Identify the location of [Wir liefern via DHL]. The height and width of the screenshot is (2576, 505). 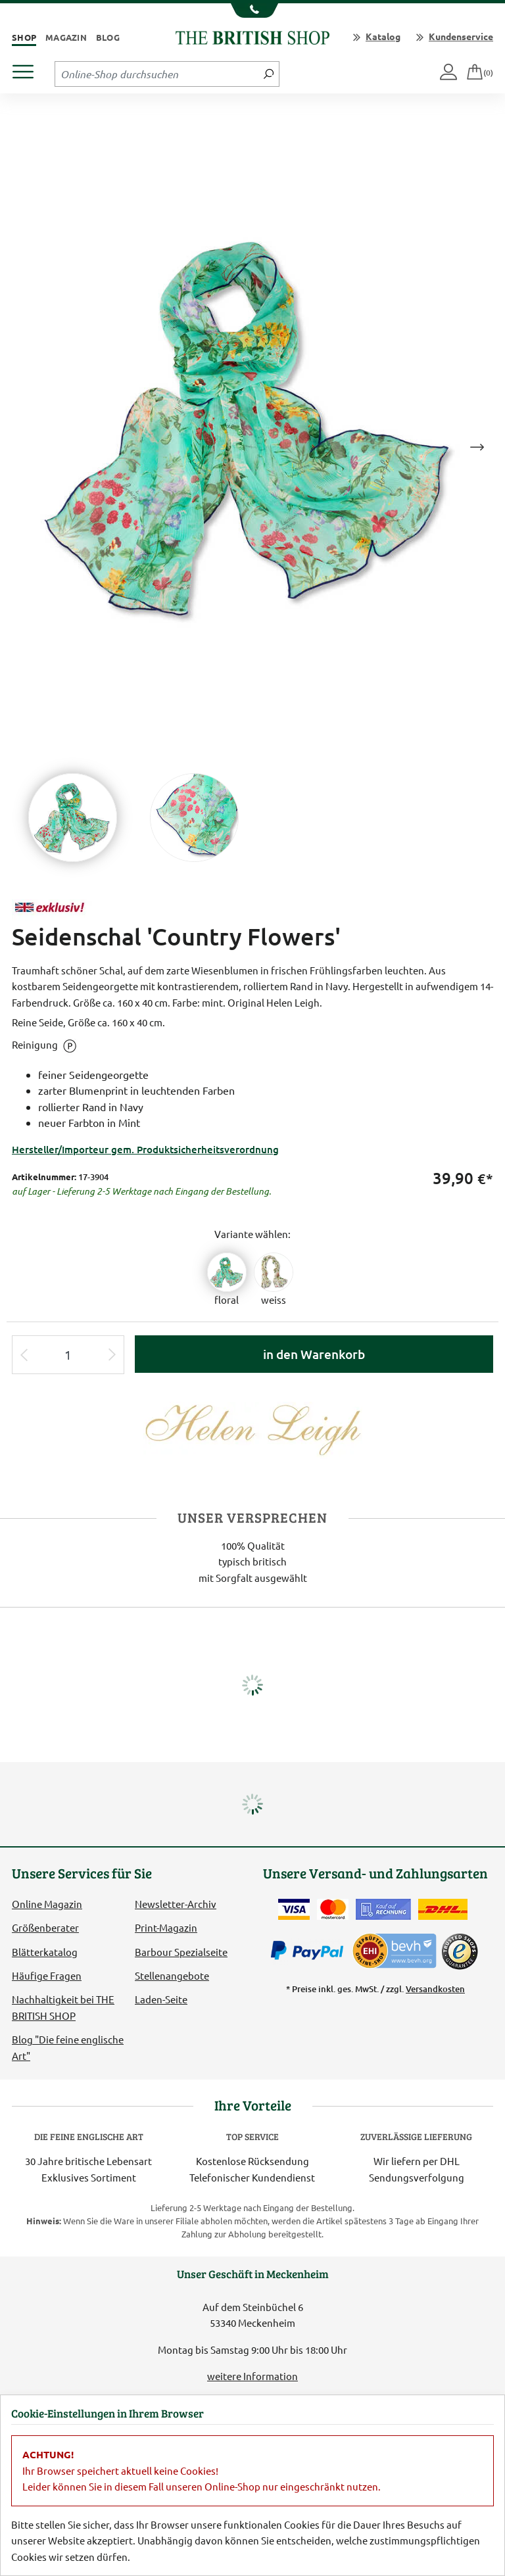
(443, 1909).